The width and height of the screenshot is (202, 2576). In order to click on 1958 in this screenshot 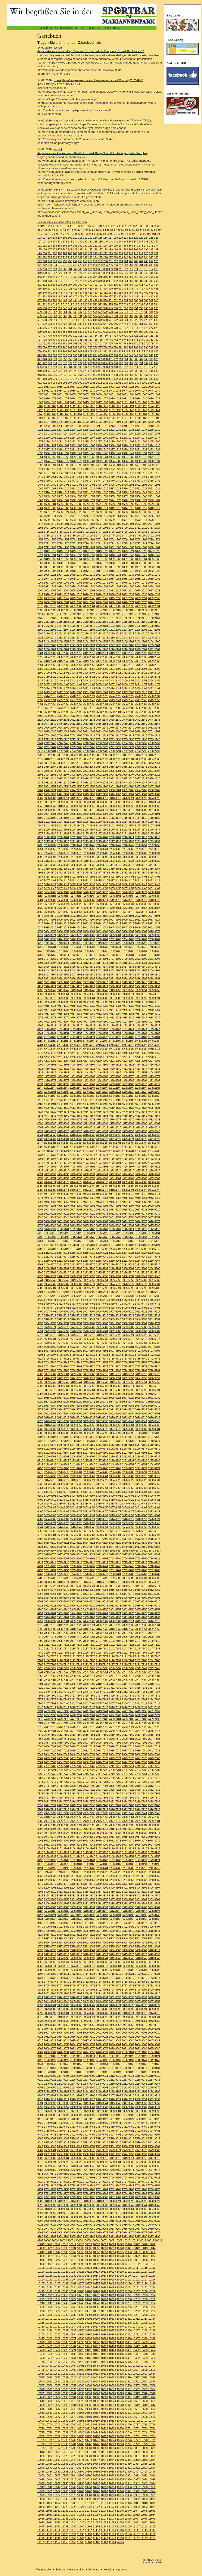, I will do `click(138, 578)`.